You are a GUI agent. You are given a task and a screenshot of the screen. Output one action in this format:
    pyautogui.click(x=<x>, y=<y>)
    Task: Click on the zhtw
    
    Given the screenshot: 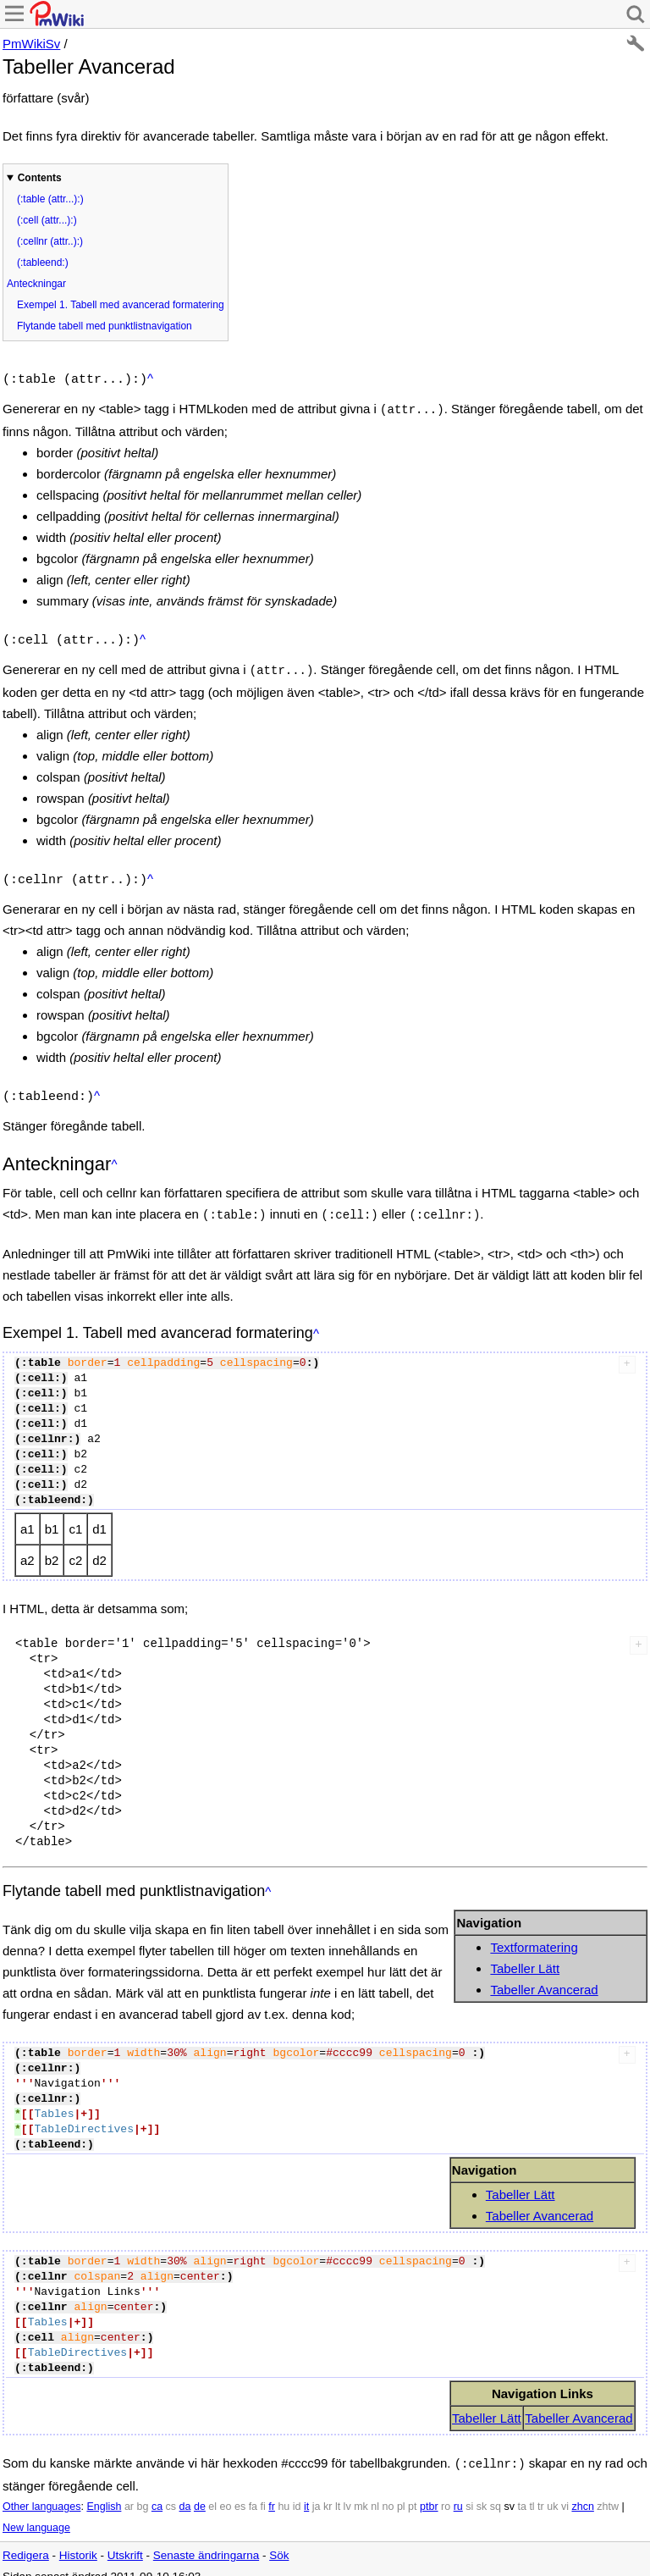 What is the action you would take?
    pyautogui.click(x=608, y=2493)
    